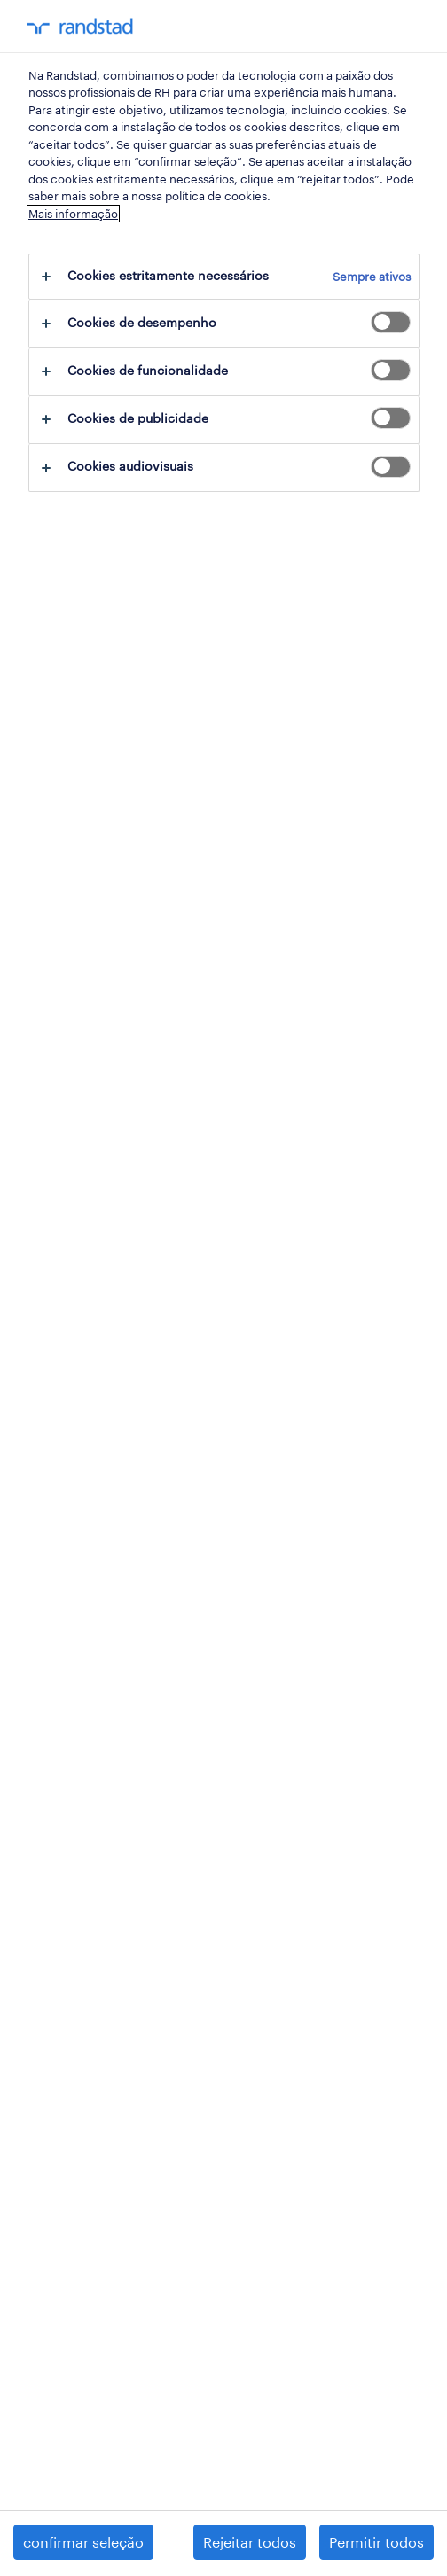  What do you see at coordinates (83, 2541) in the screenshot?
I see `confirmar seleção` at bounding box center [83, 2541].